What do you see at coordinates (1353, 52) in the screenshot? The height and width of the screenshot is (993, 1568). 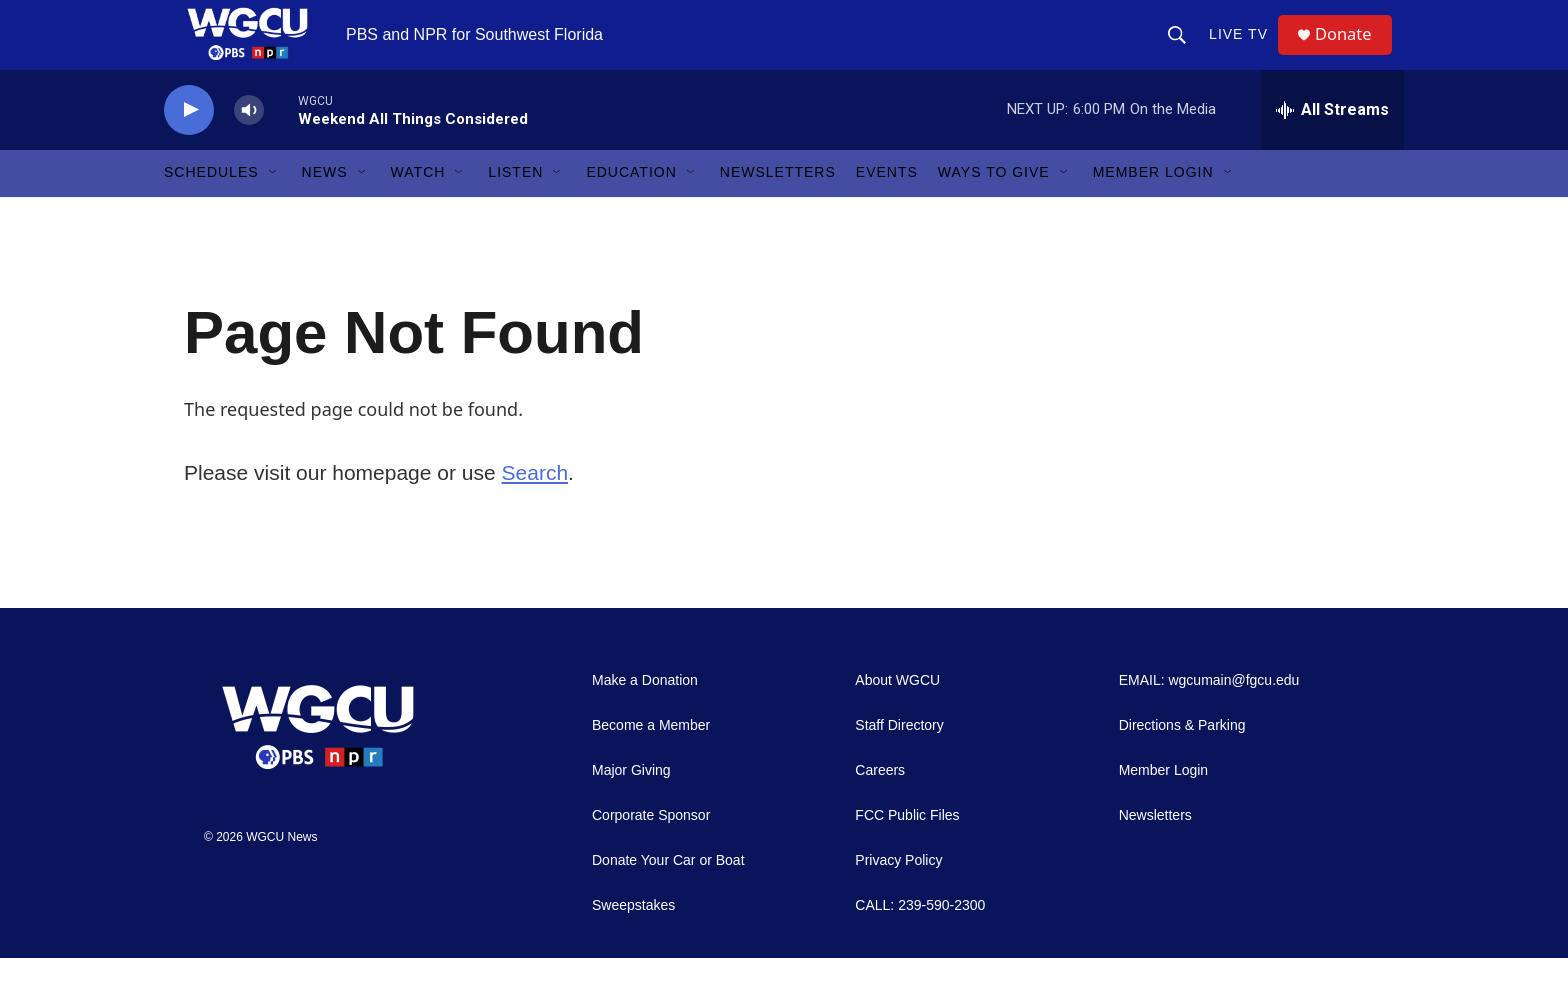 I see `Donate` at bounding box center [1353, 52].